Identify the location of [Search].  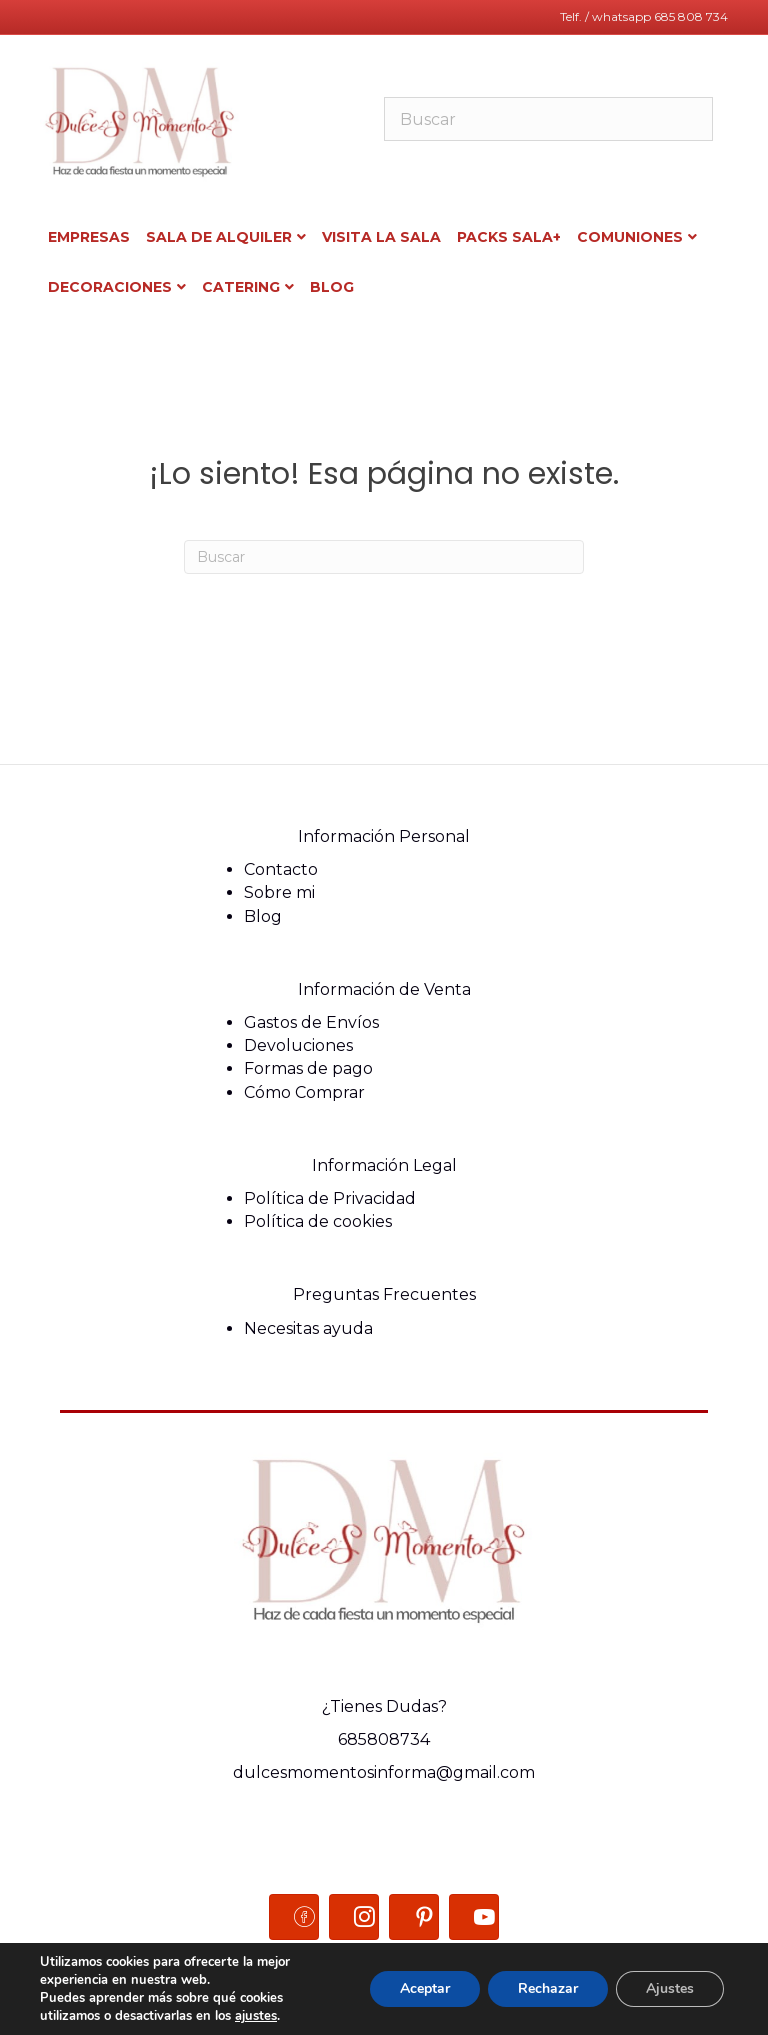
(384, 557).